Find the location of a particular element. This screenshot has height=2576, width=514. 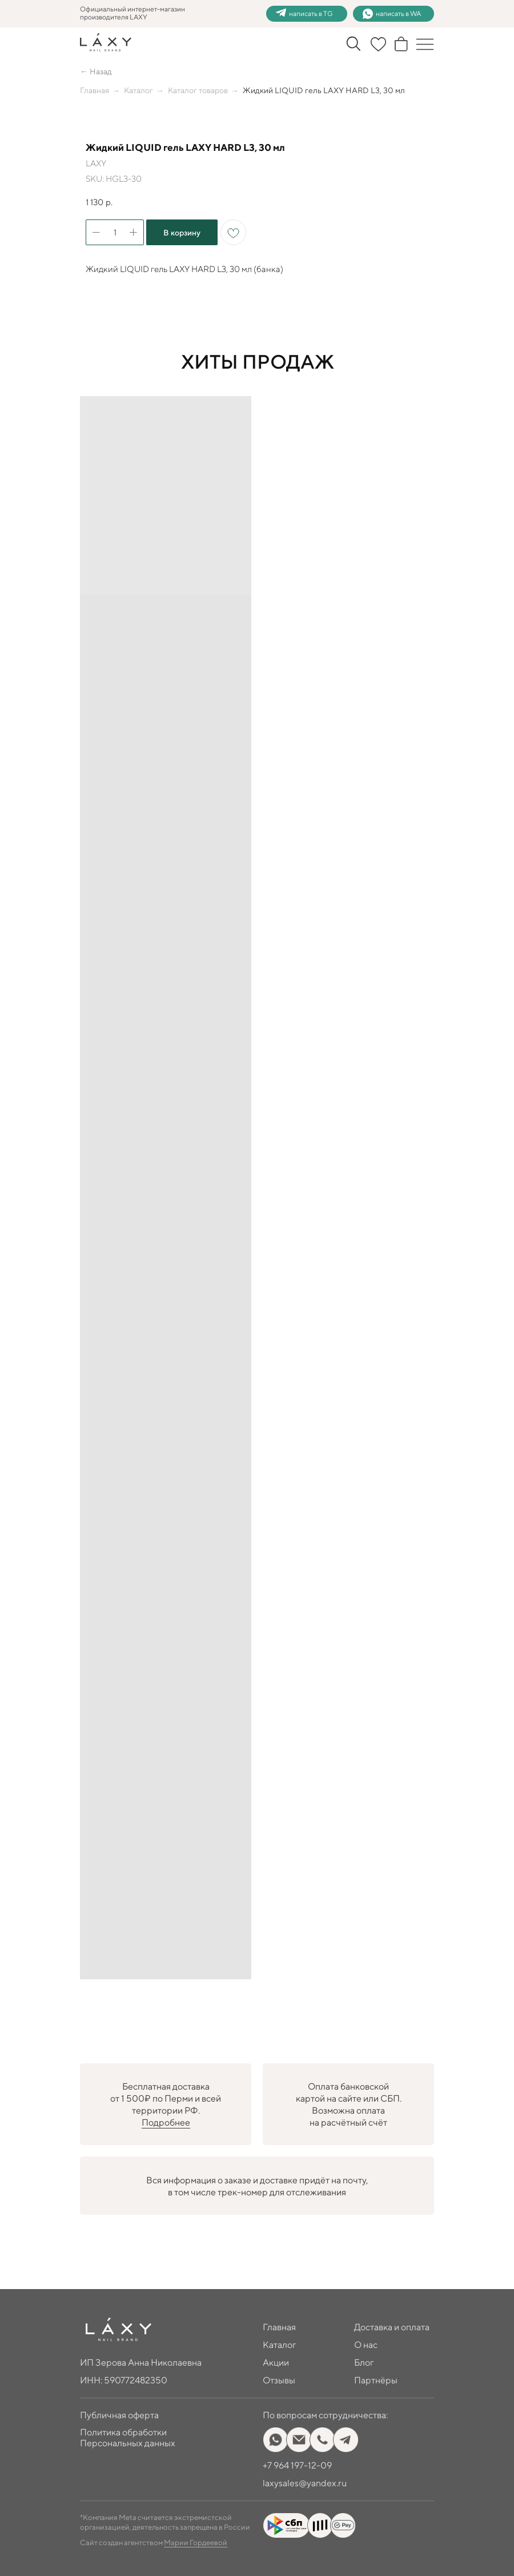

Каталог товаров is located at coordinates (198, 90).